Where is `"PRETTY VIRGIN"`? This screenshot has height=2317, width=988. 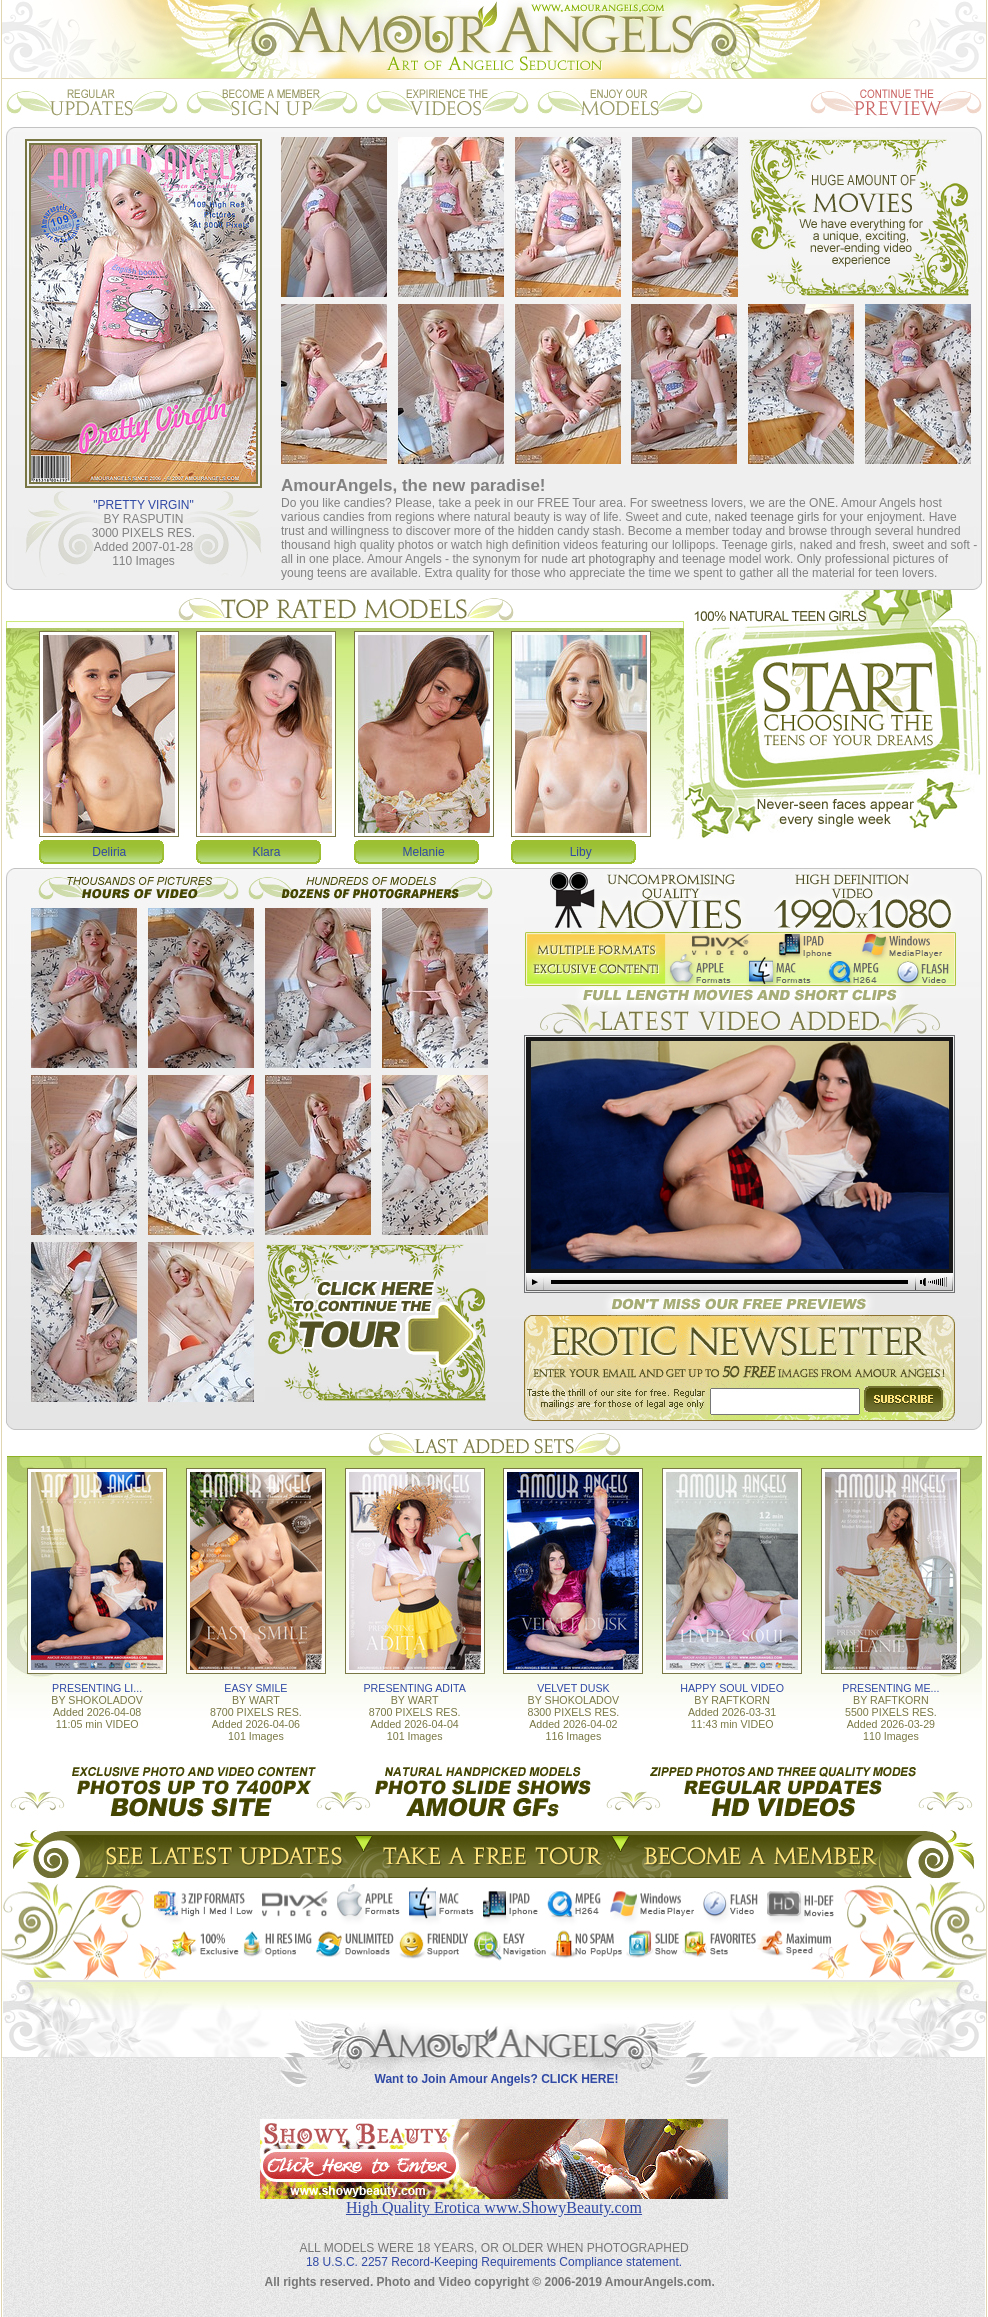
"PRETTY VIRGIN" is located at coordinates (143, 505).